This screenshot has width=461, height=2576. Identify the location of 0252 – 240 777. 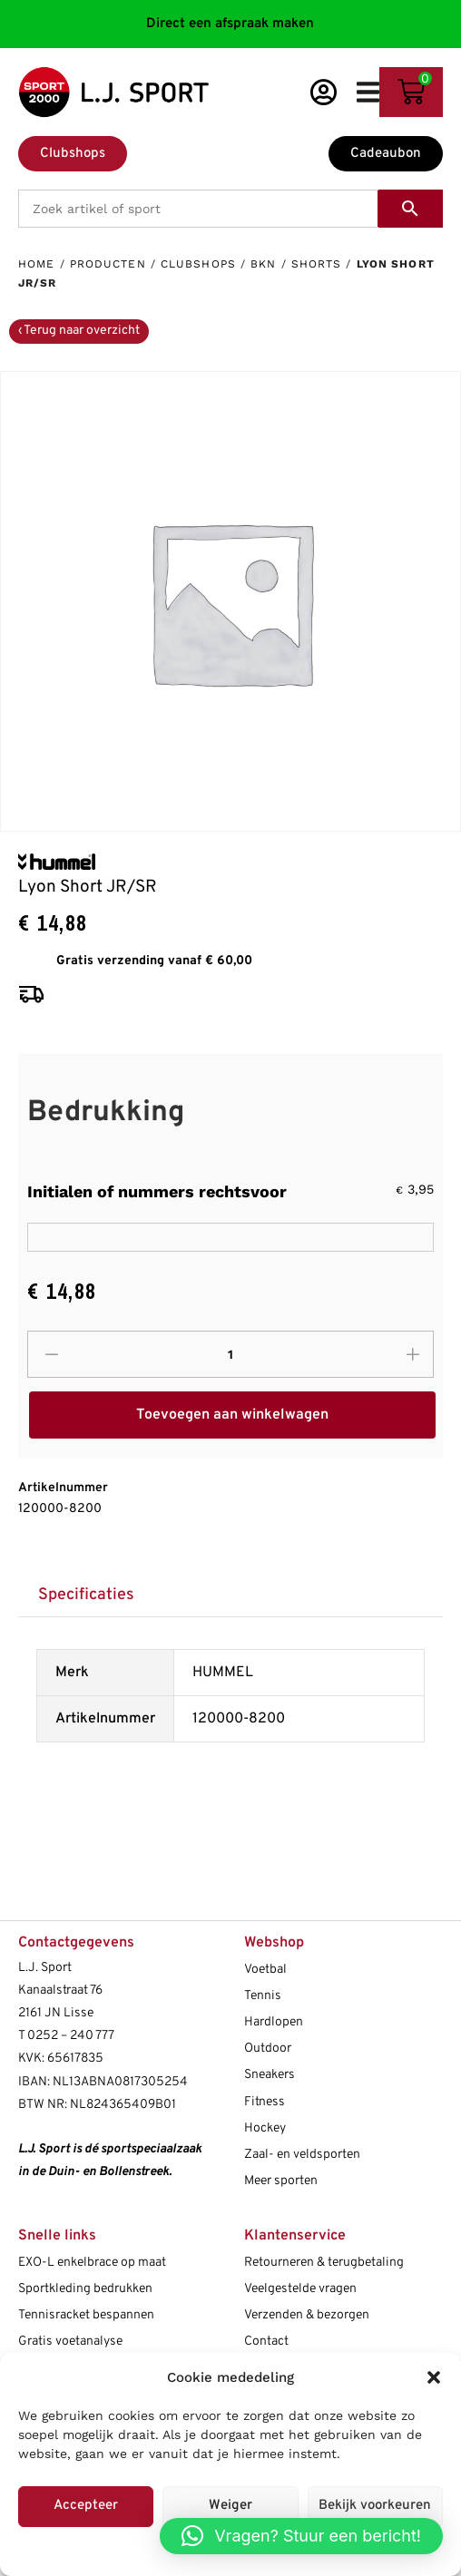
(70, 2036).